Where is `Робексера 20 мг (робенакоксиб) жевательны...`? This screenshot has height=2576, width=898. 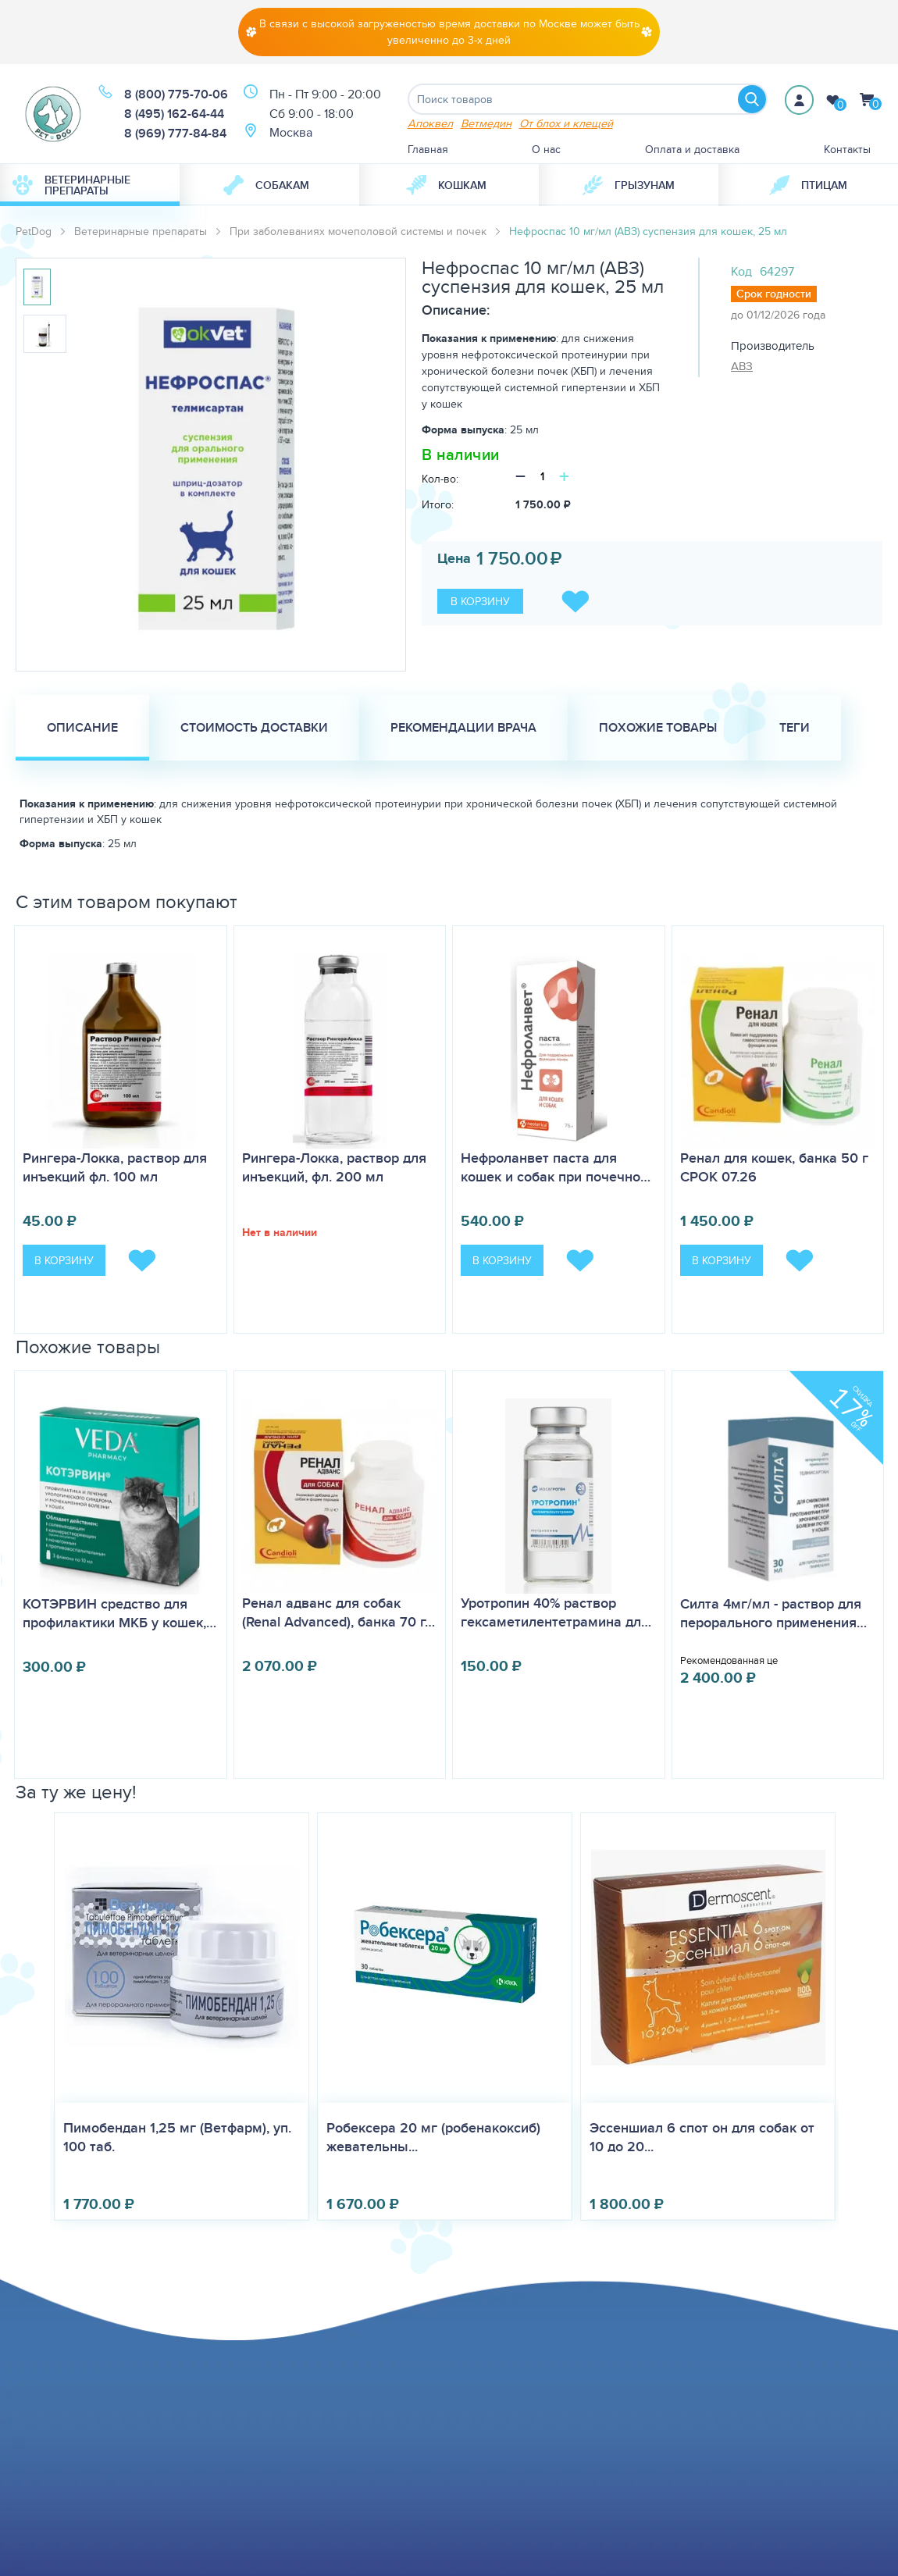 Робексера 20 мг (робенакоксиб) жевательны... is located at coordinates (433, 2137).